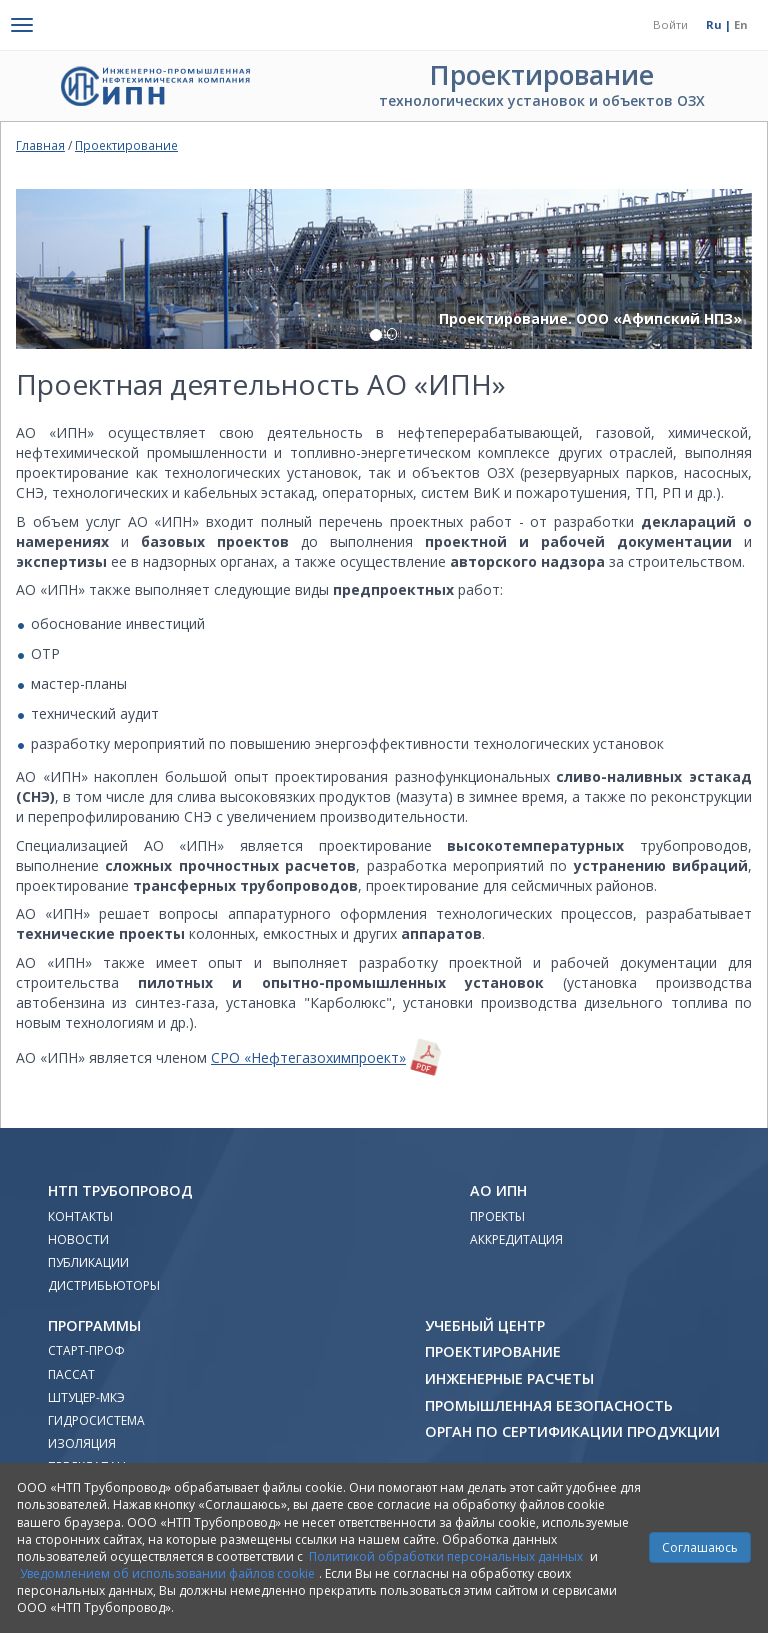 Image resolution: width=768 pixels, height=1633 pixels. Describe the element at coordinates (40, 145) in the screenshot. I see `Главная` at that location.